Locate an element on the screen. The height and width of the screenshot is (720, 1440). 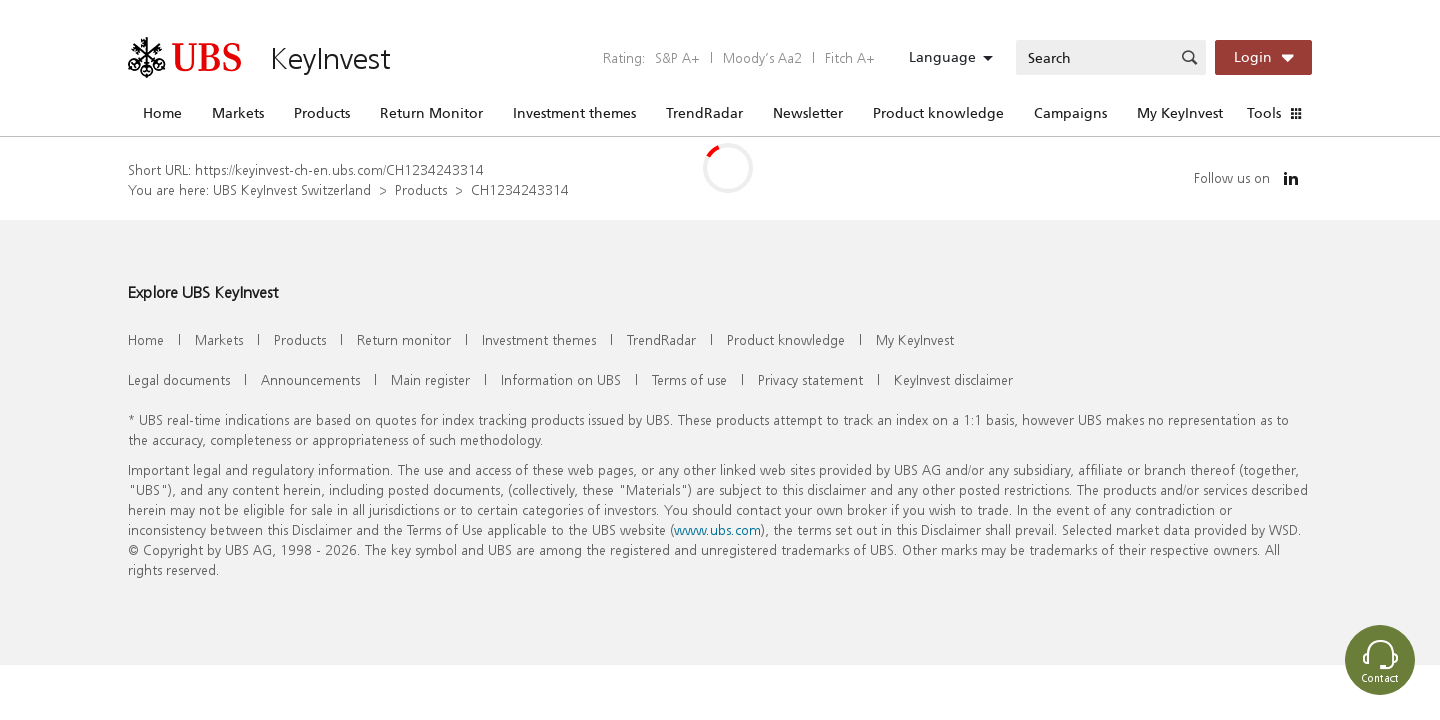
KeyInvest disclaimer is located at coordinates (953, 379).